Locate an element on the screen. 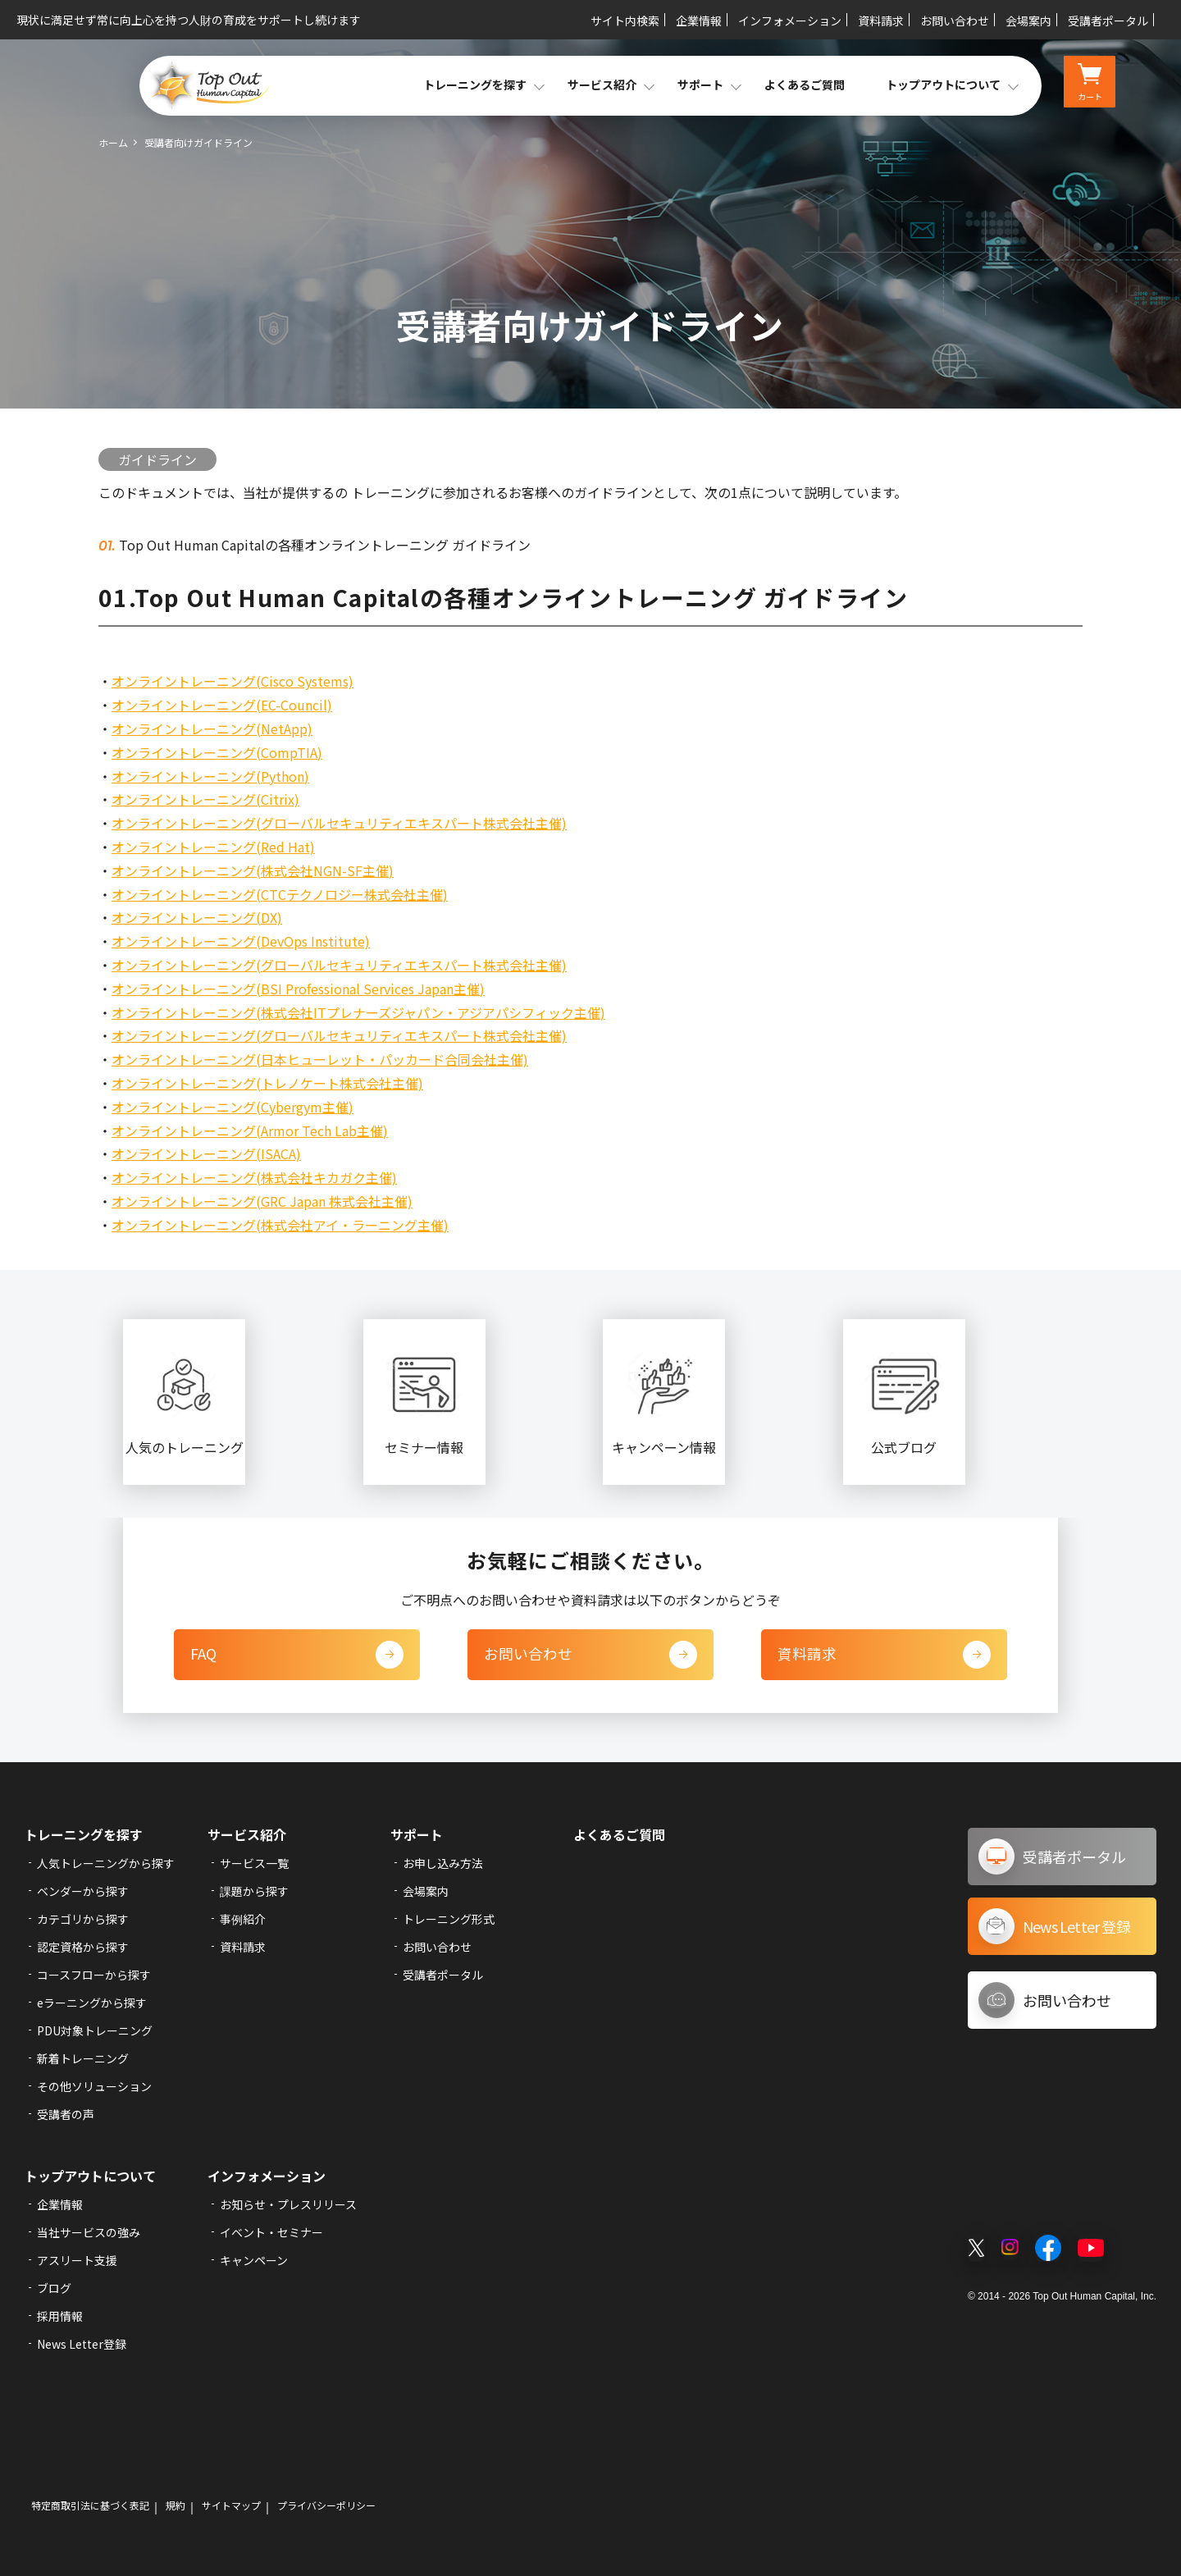  News Letter登録 is located at coordinates (81, 2344).